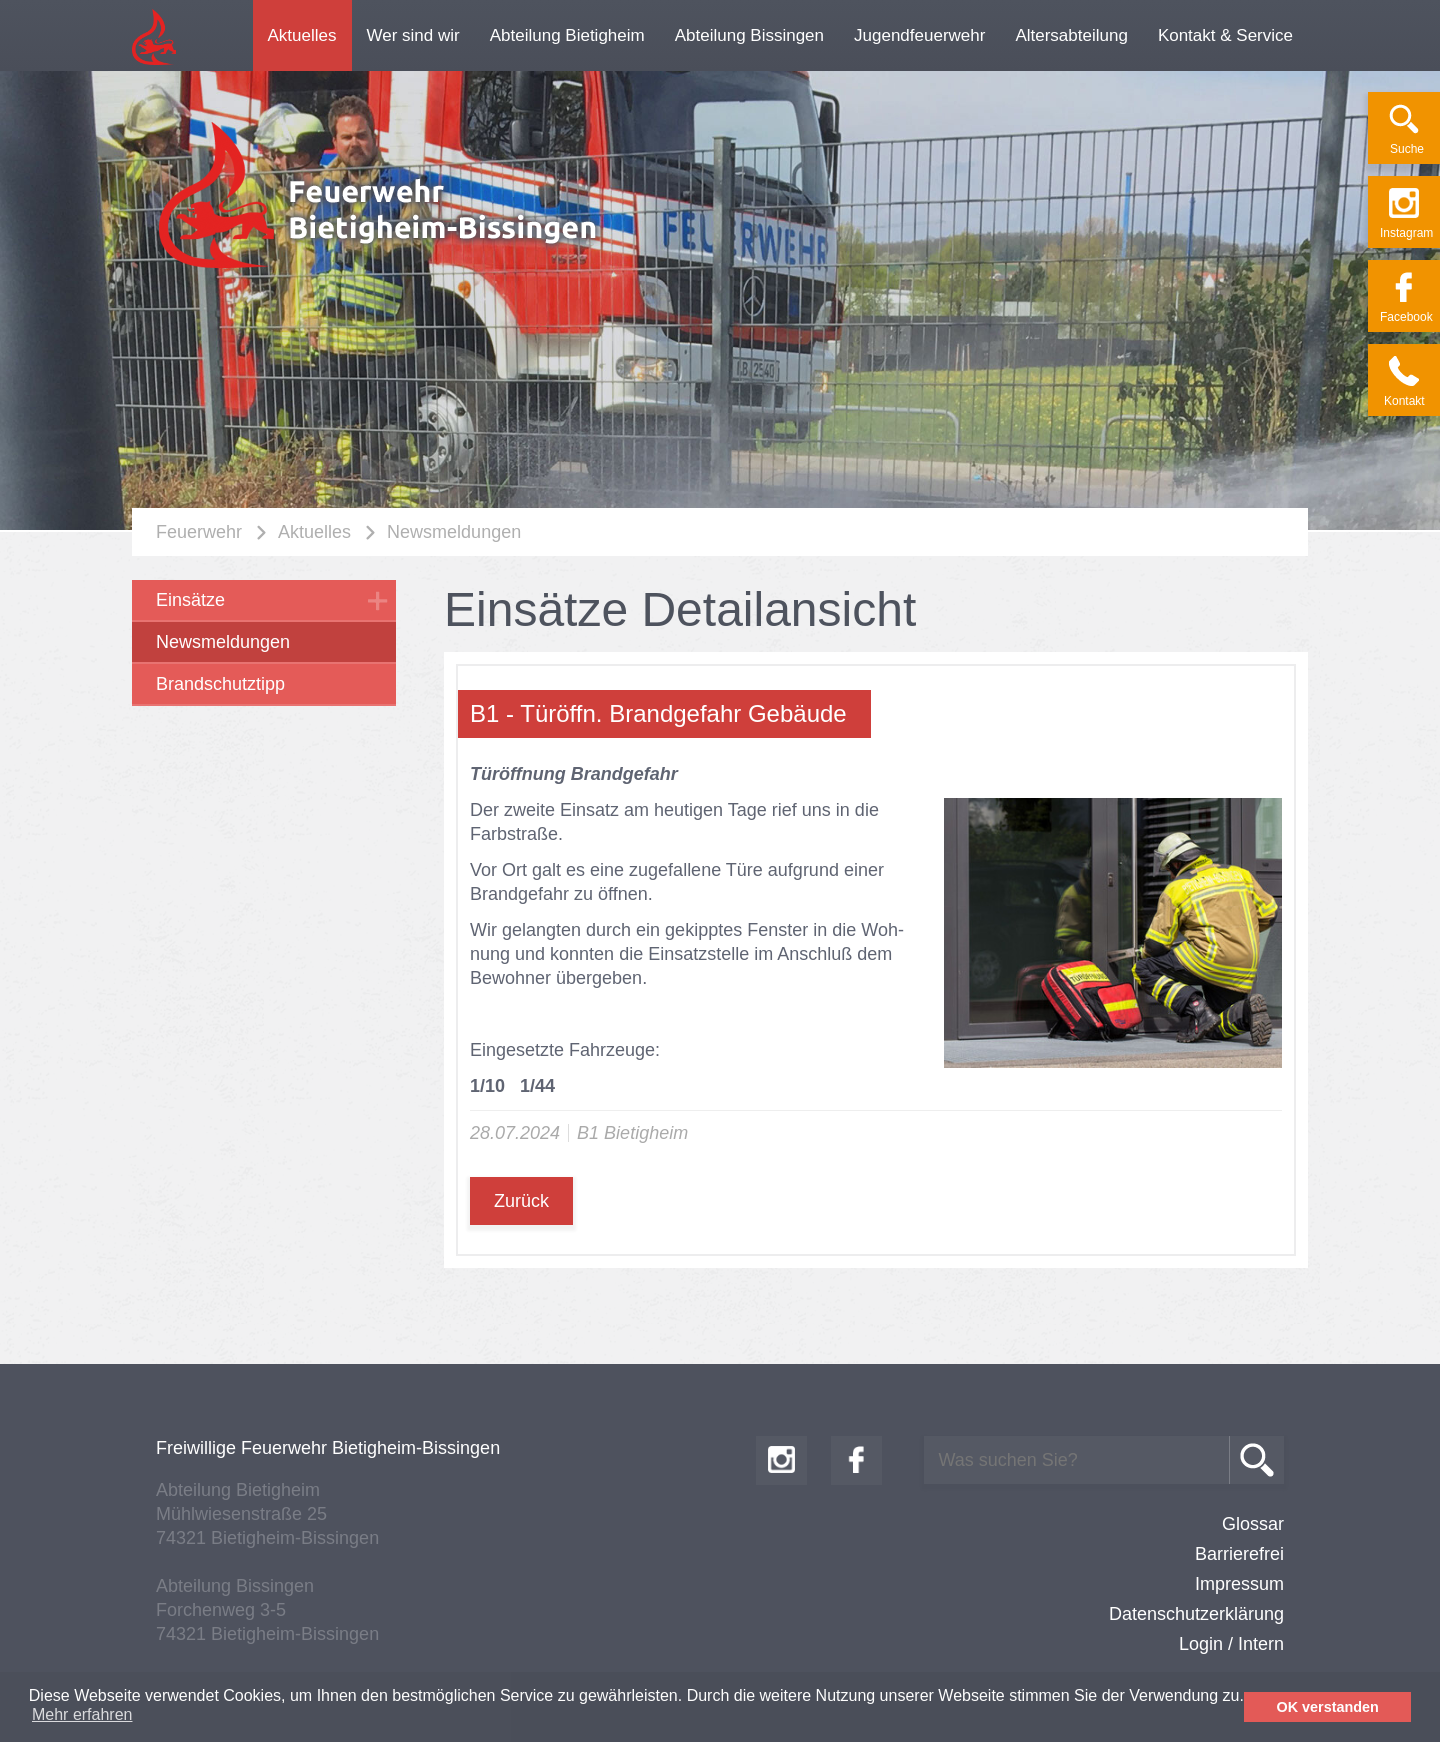  Describe the element at coordinates (1225, 35) in the screenshot. I see `Kontakt & Service` at that location.